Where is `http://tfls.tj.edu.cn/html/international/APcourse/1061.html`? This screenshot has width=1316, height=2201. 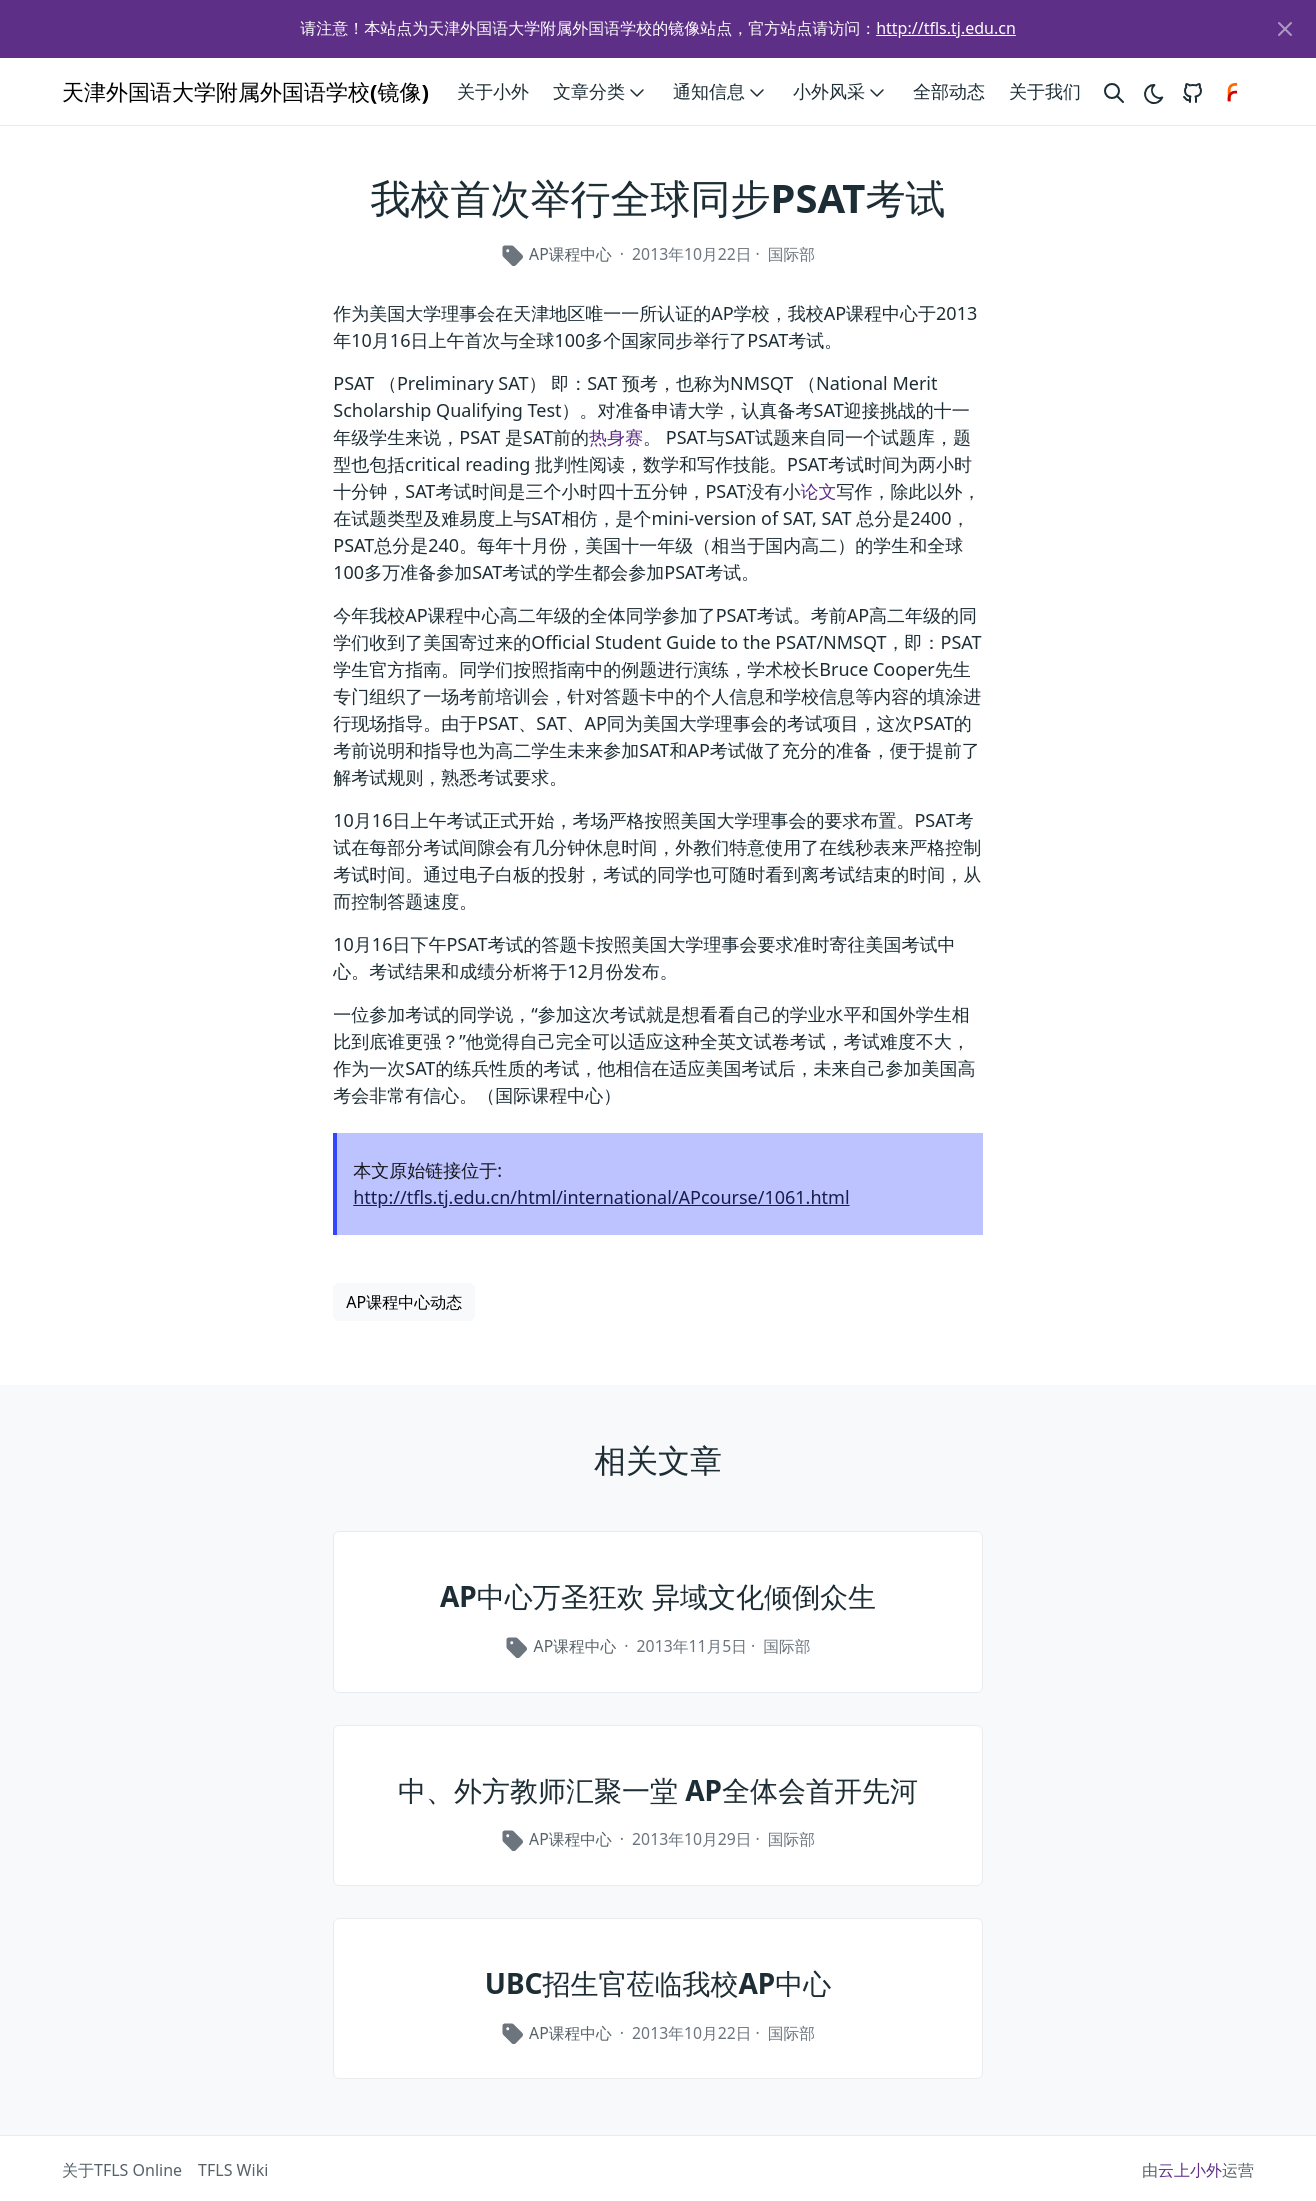 http://tfls.tj.edu.cn/html/international/APcourse/1061.html is located at coordinates (601, 1197).